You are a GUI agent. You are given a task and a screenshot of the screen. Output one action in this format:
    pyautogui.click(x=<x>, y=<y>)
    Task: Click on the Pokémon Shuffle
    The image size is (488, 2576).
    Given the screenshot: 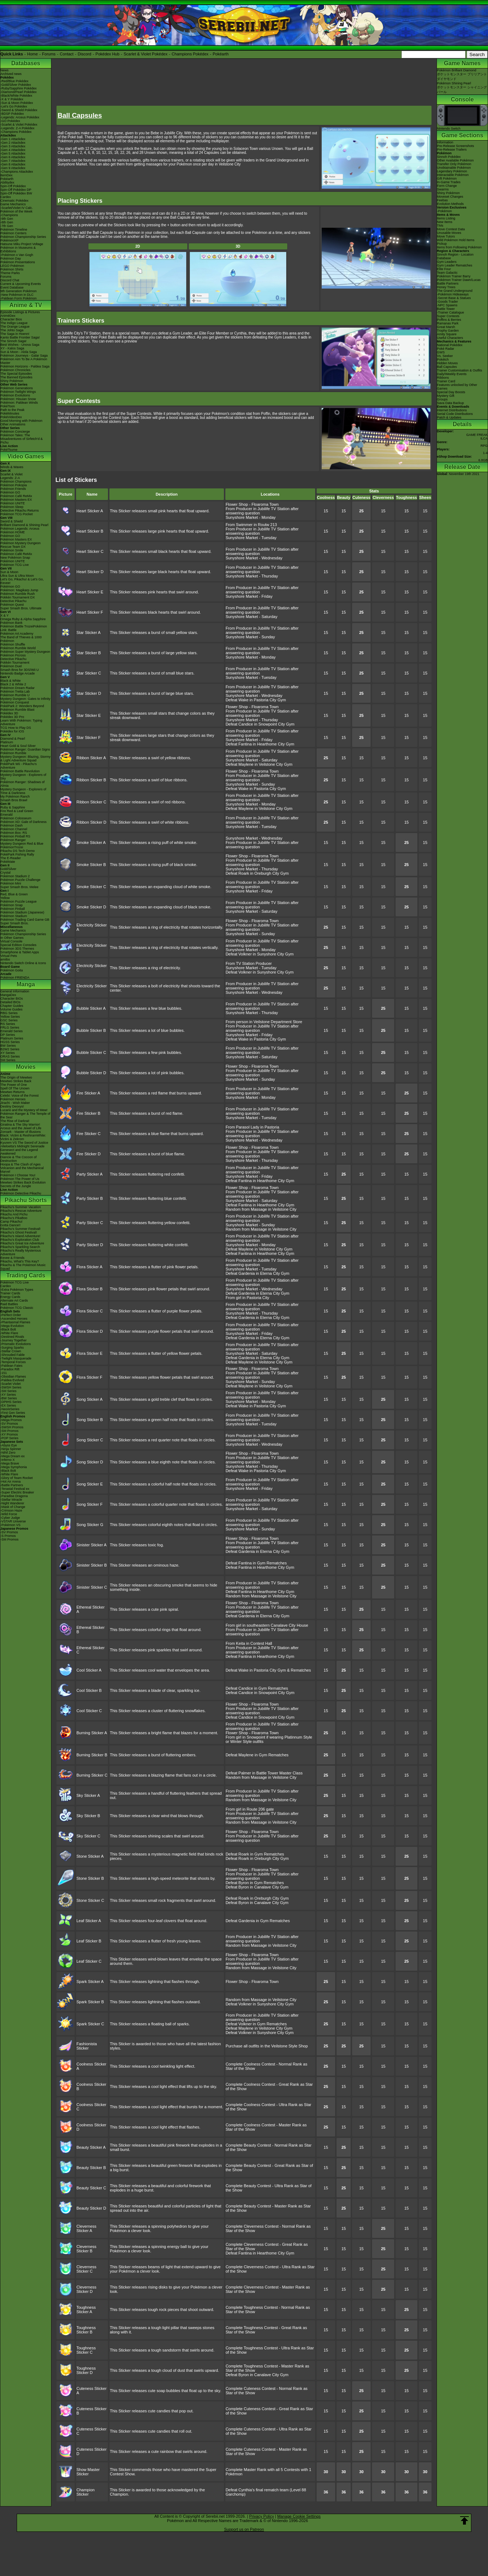 What is the action you would take?
    pyautogui.click(x=12, y=644)
    